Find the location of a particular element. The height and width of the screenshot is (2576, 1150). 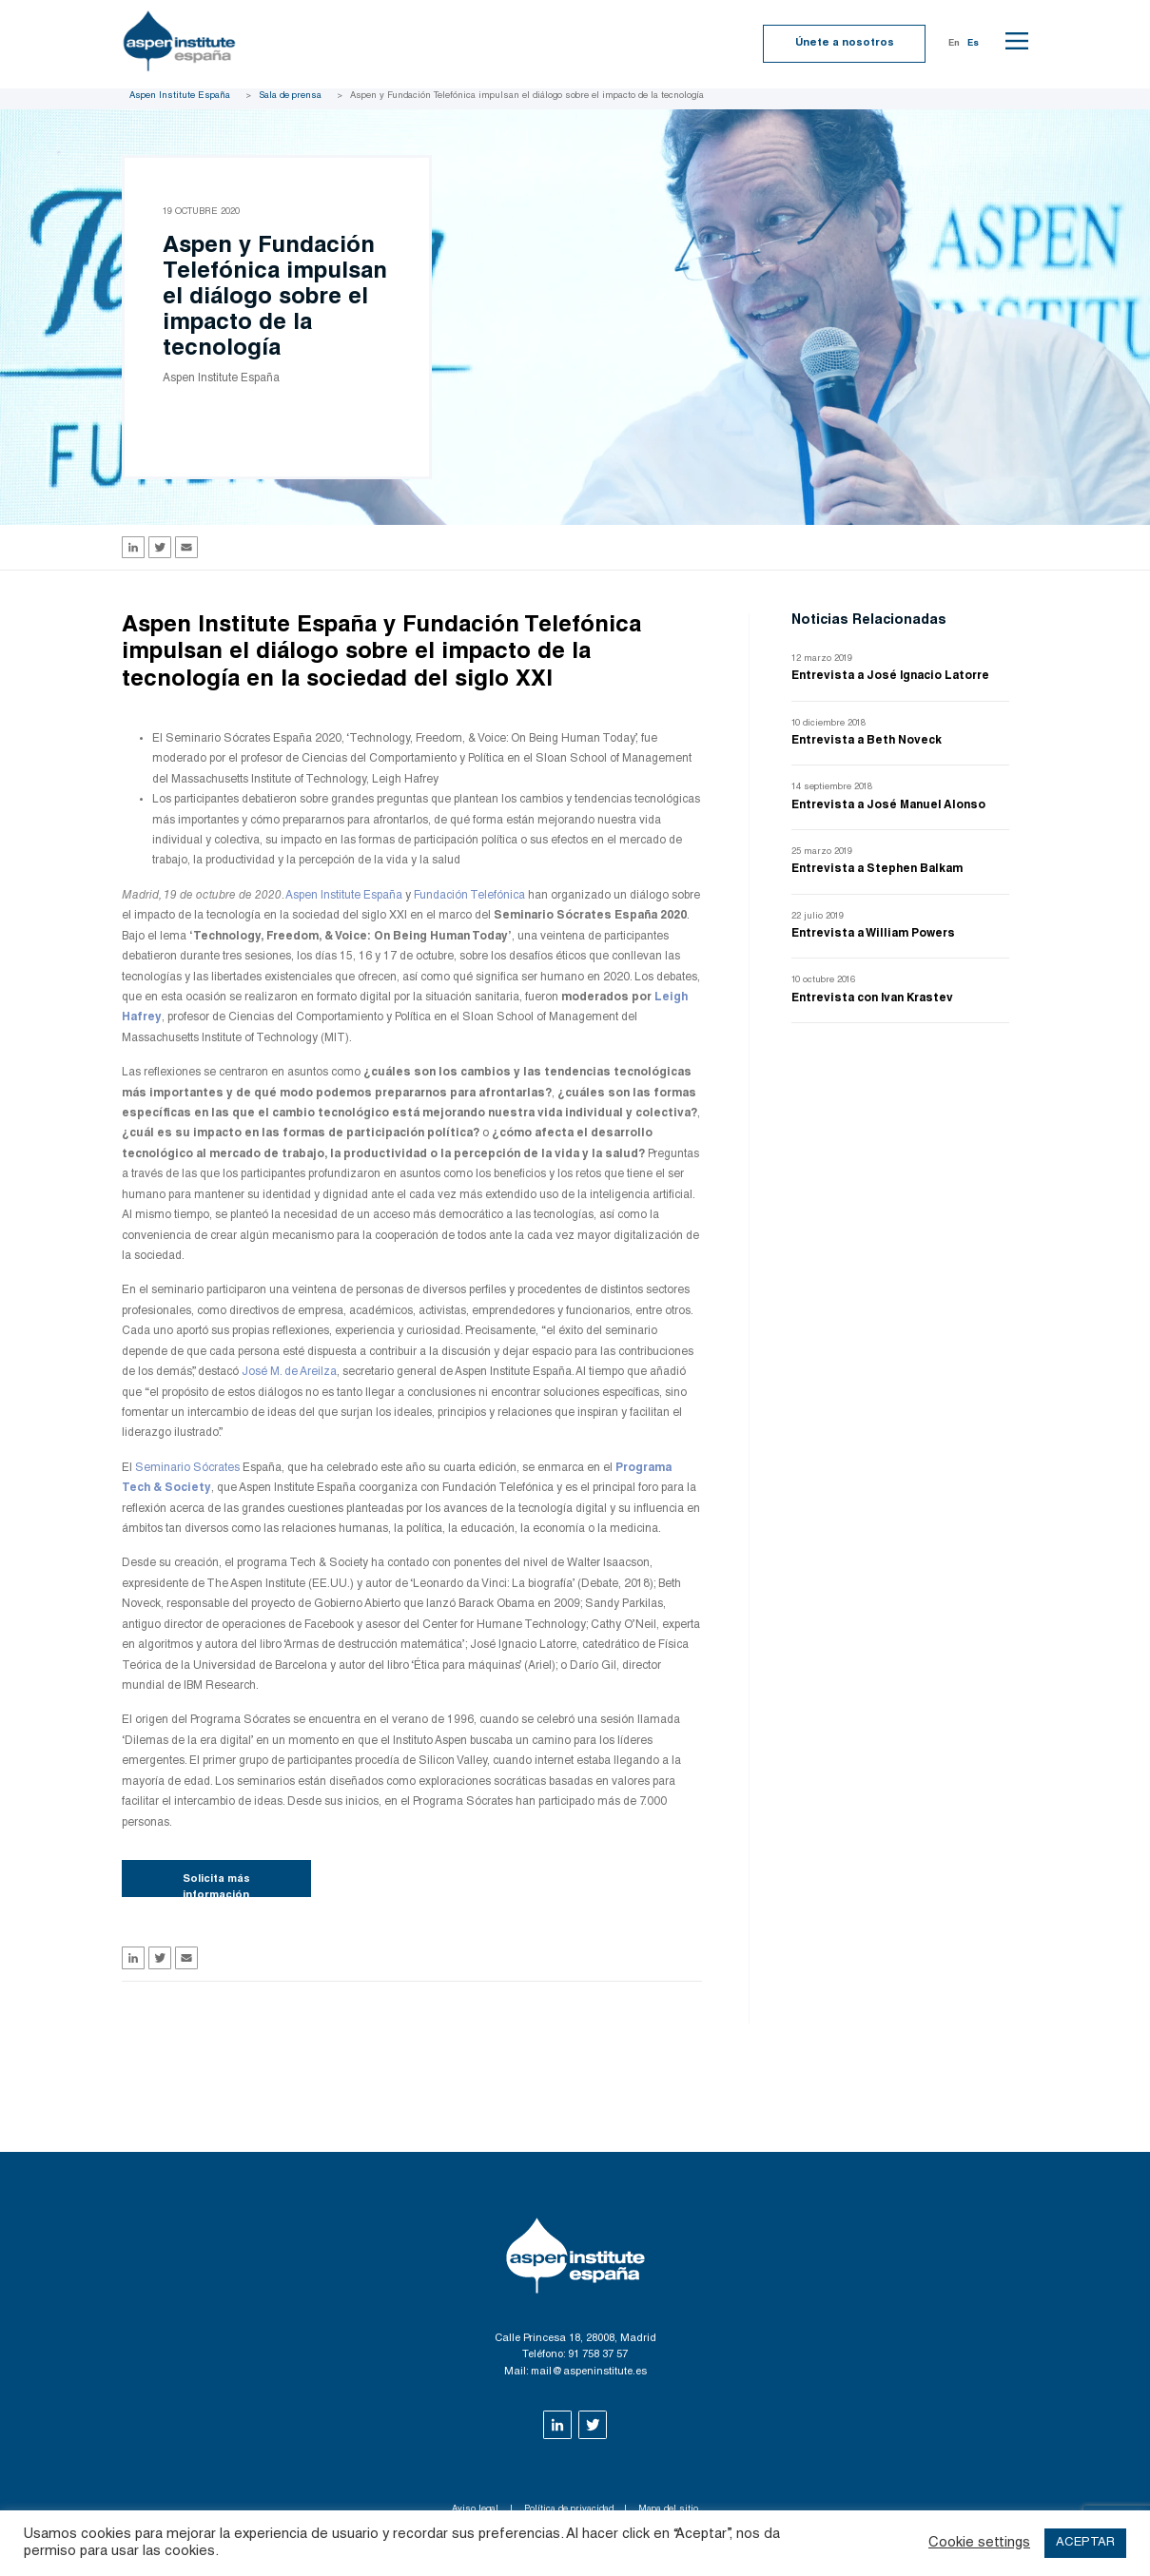

Es is located at coordinates (973, 43).